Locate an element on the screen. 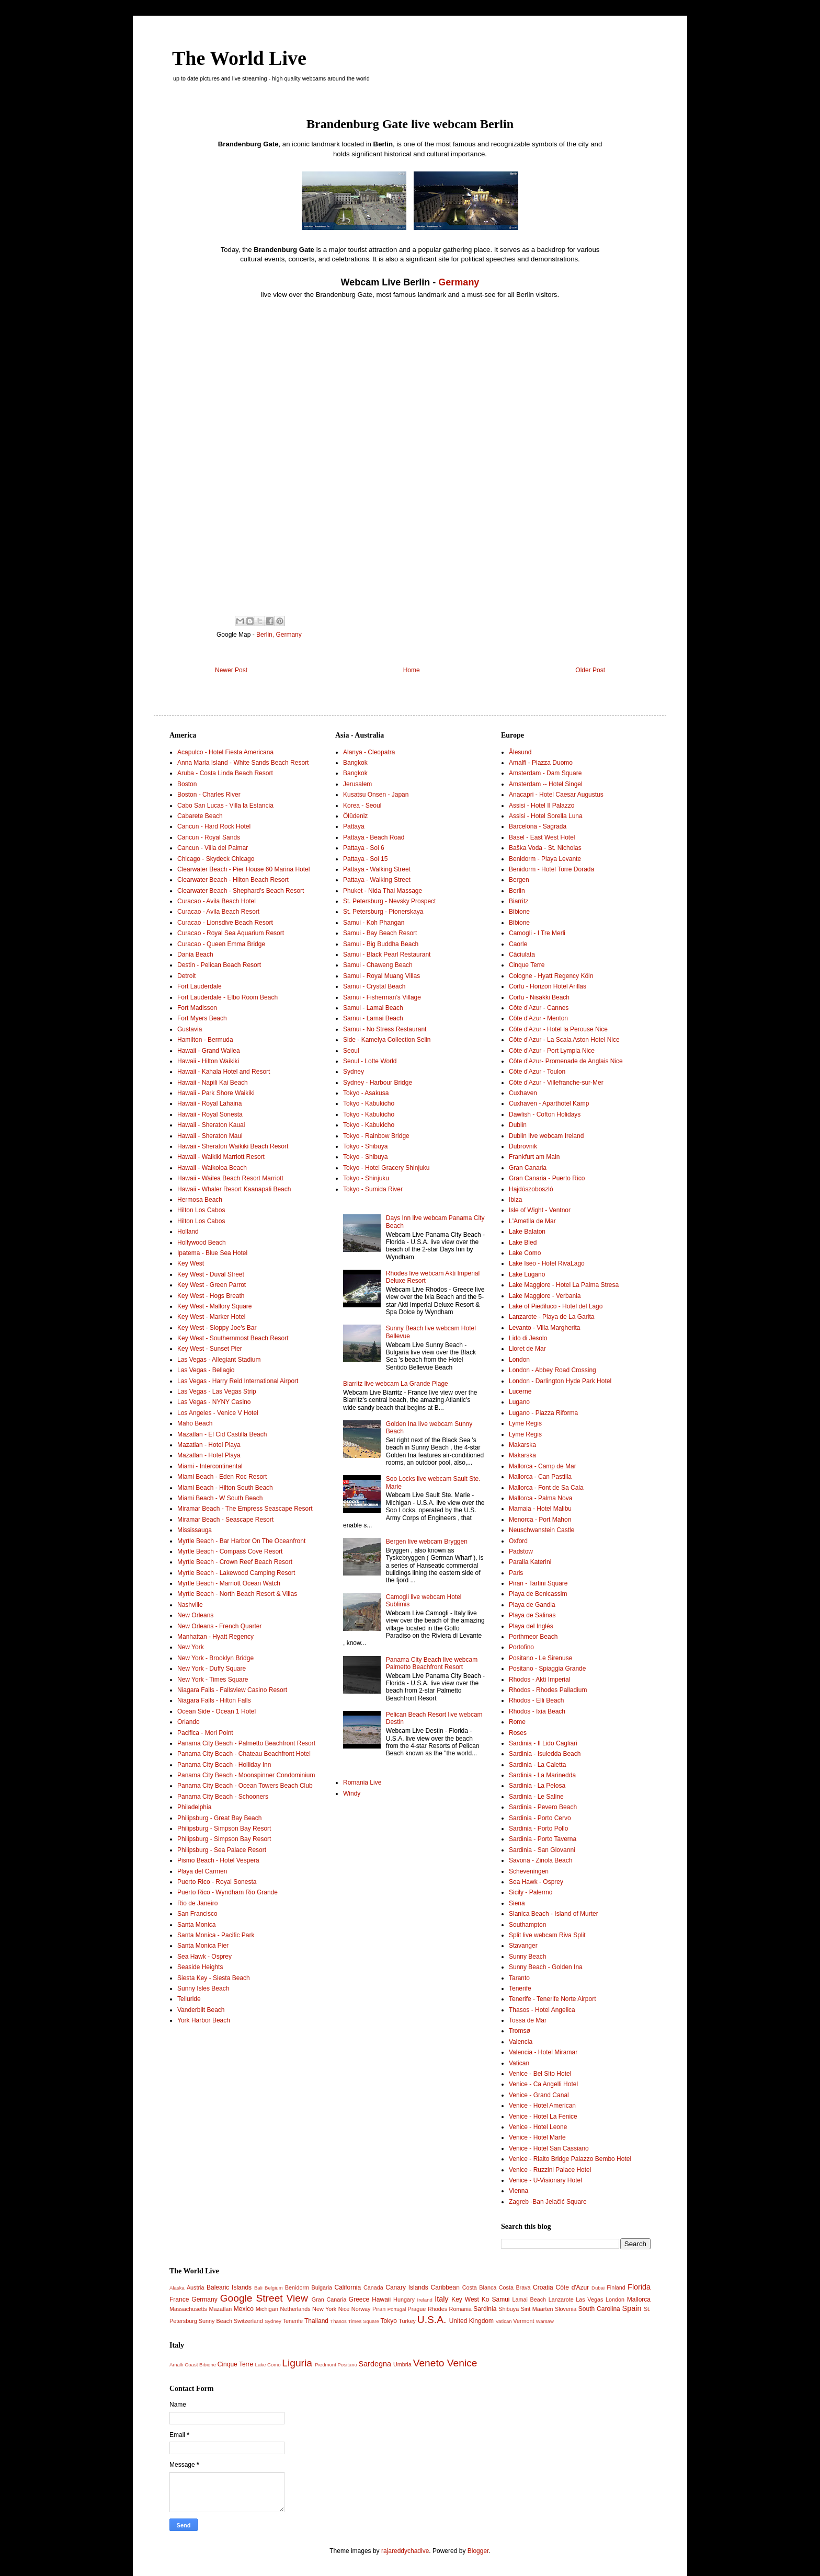 This screenshot has height=2576, width=820. Alaska is located at coordinates (177, 2288).